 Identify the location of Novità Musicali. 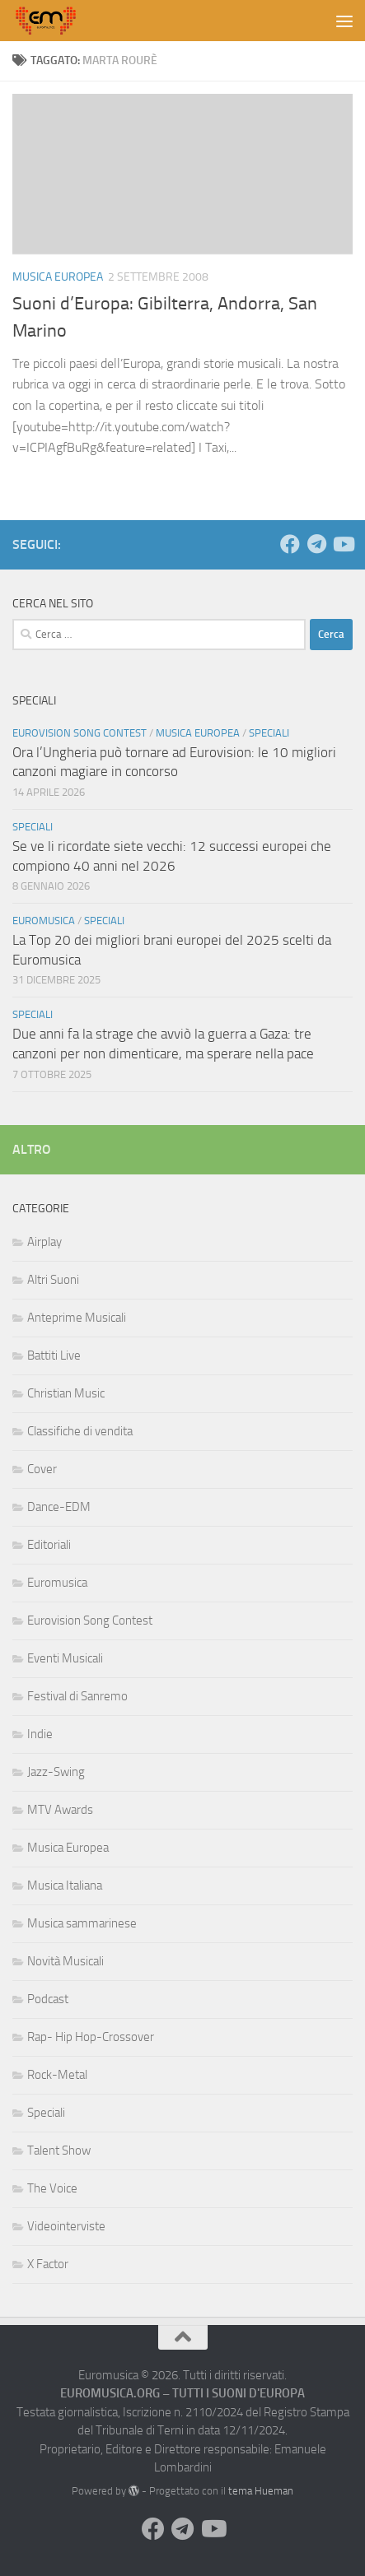
(65, 1961).